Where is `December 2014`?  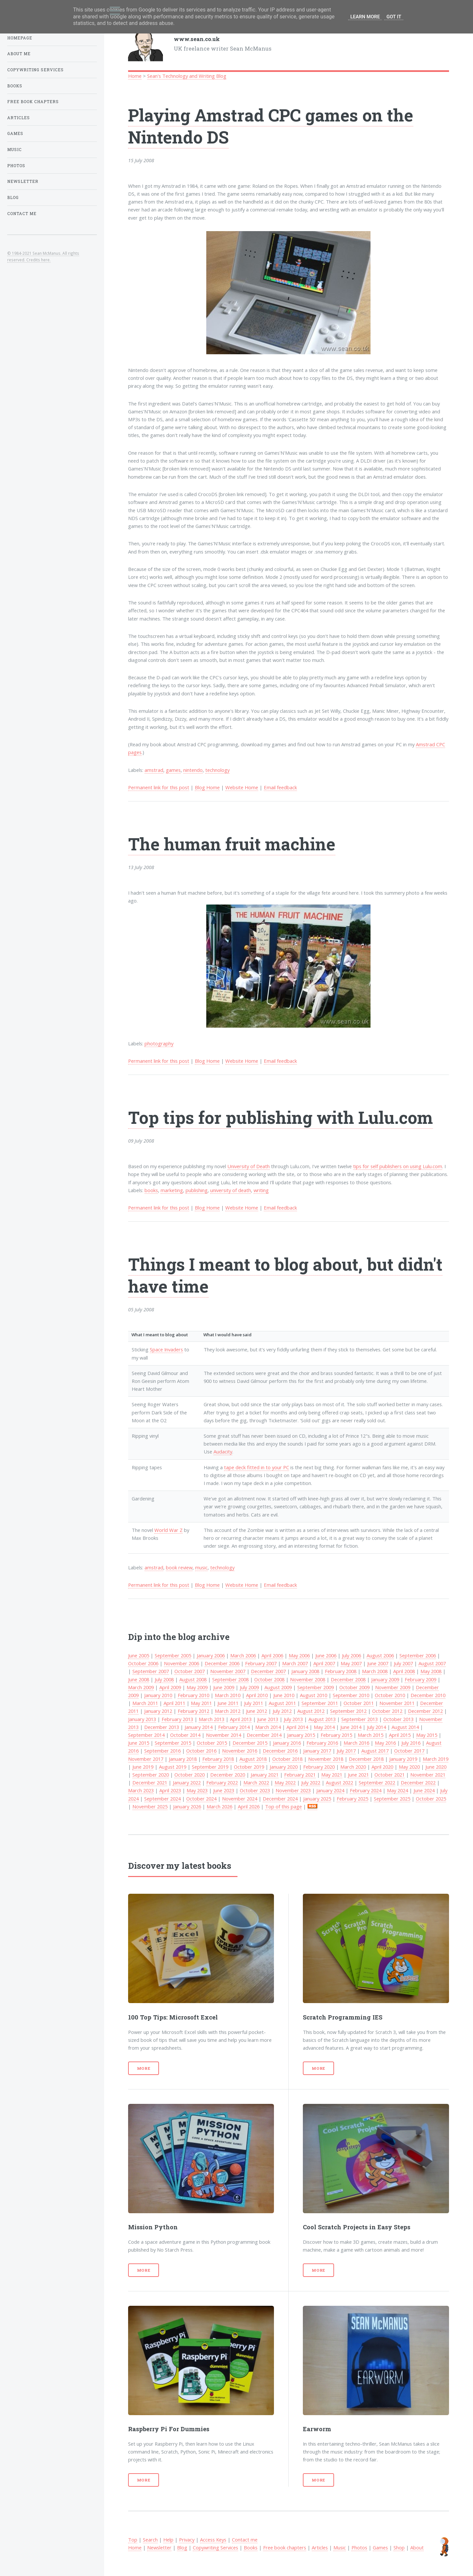
December 2014 is located at coordinates (264, 1735).